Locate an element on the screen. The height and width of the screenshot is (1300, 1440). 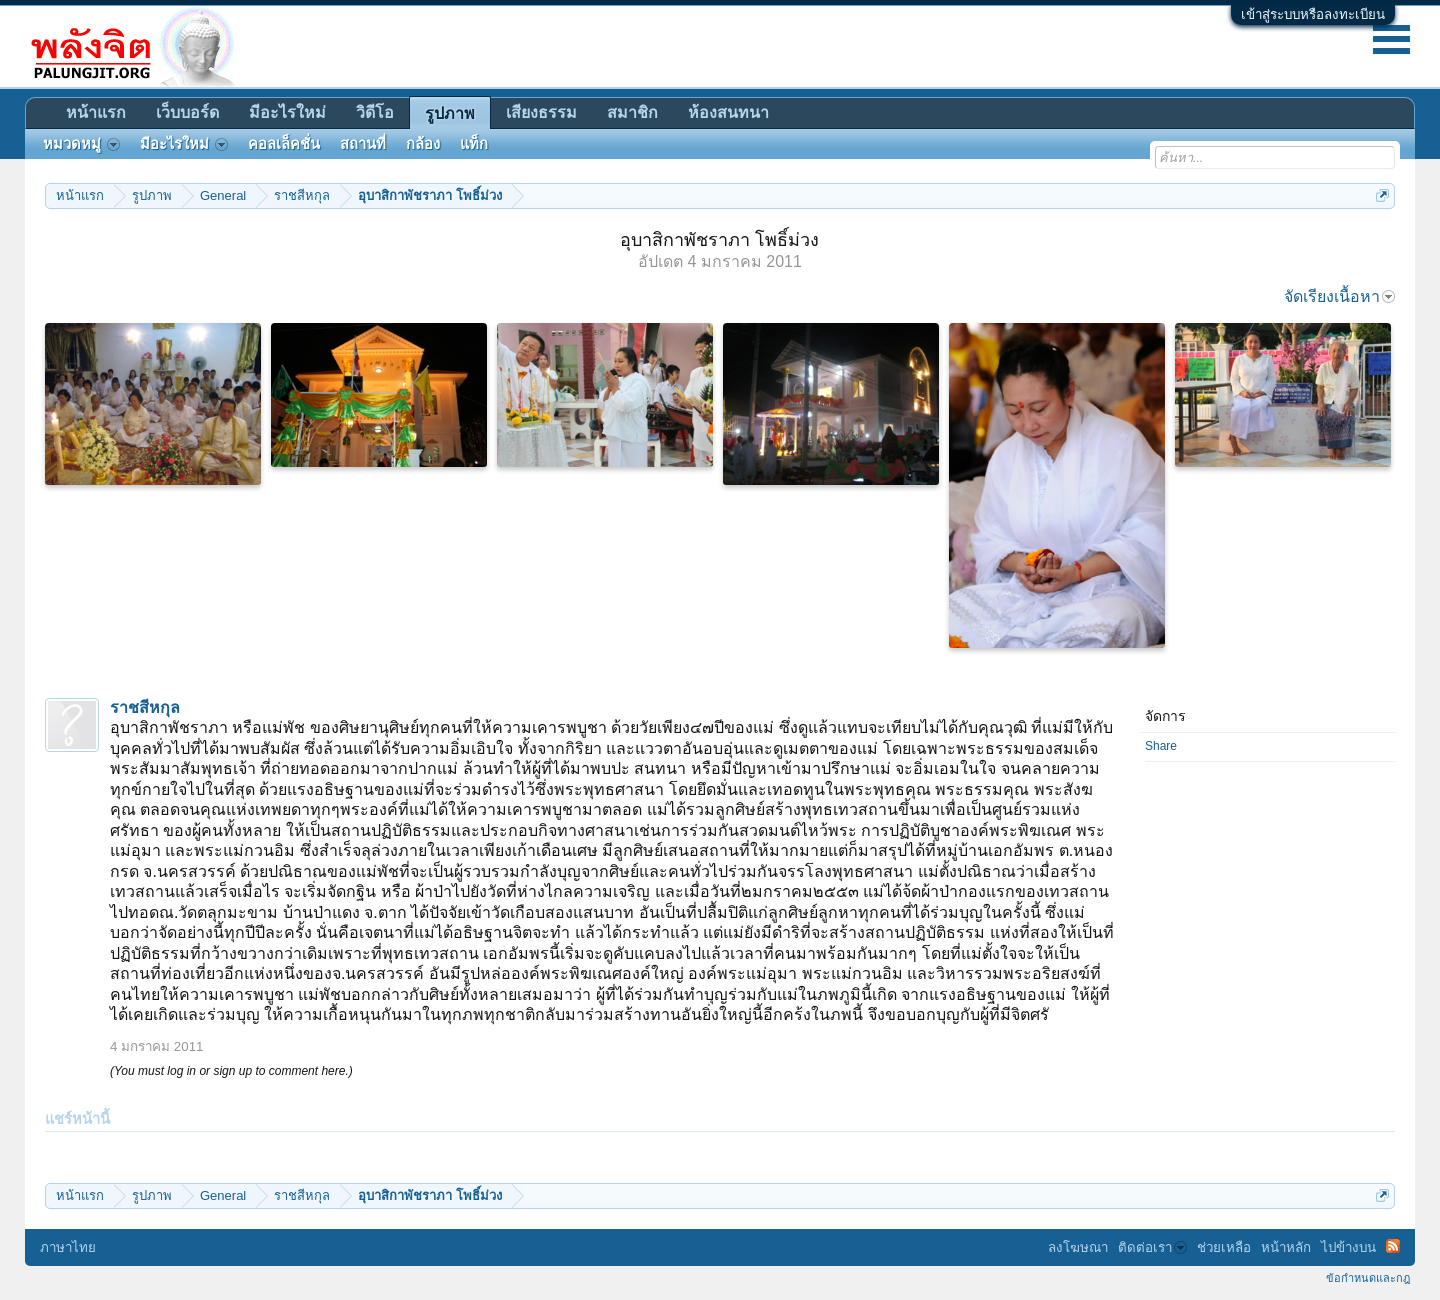
ภาษาไทย is located at coordinates (68, 1247).